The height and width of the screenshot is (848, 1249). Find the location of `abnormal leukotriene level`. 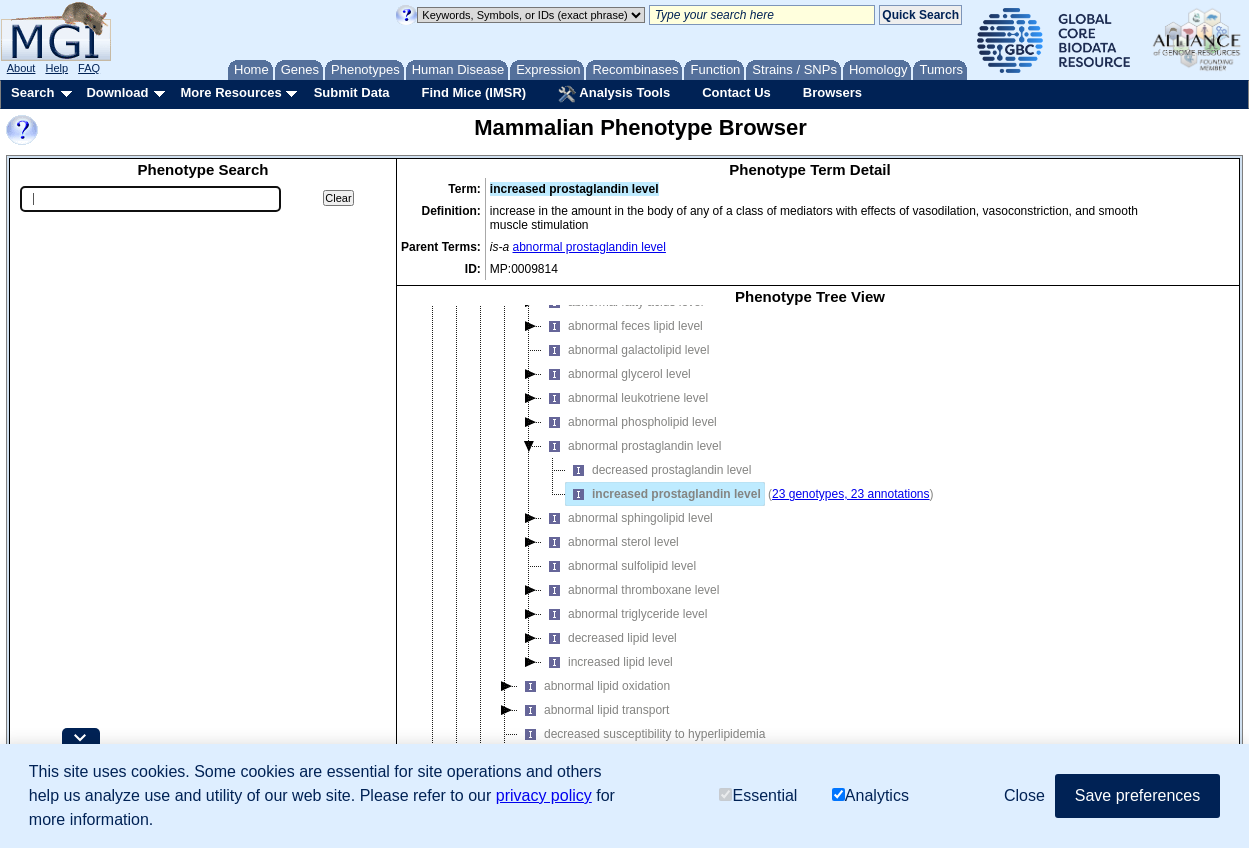

abnormal leukotriene level is located at coordinates (625, 398).